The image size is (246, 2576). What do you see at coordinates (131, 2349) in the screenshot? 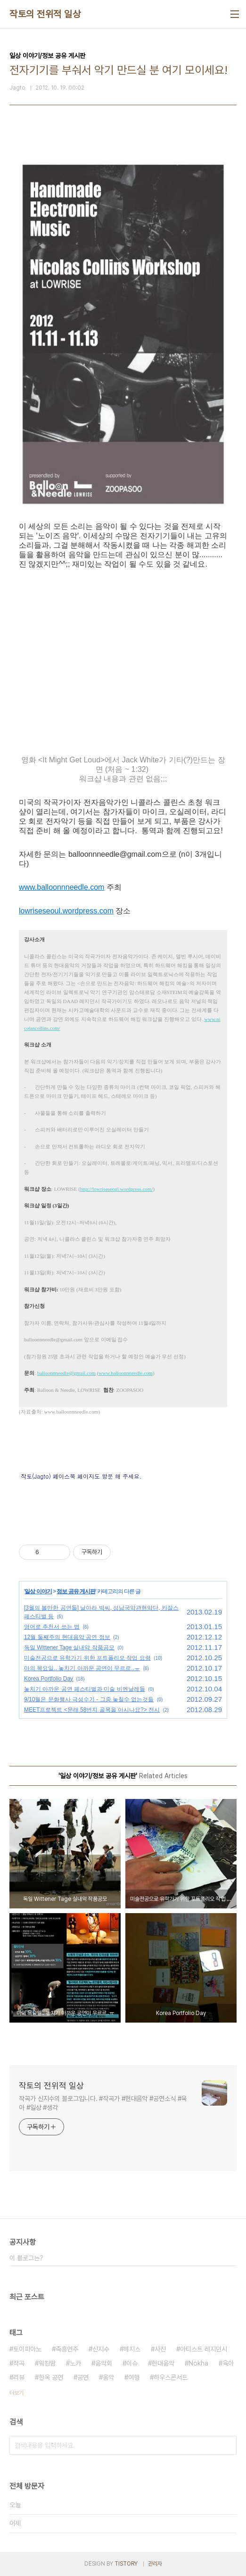
I see `헤지스` at bounding box center [131, 2349].